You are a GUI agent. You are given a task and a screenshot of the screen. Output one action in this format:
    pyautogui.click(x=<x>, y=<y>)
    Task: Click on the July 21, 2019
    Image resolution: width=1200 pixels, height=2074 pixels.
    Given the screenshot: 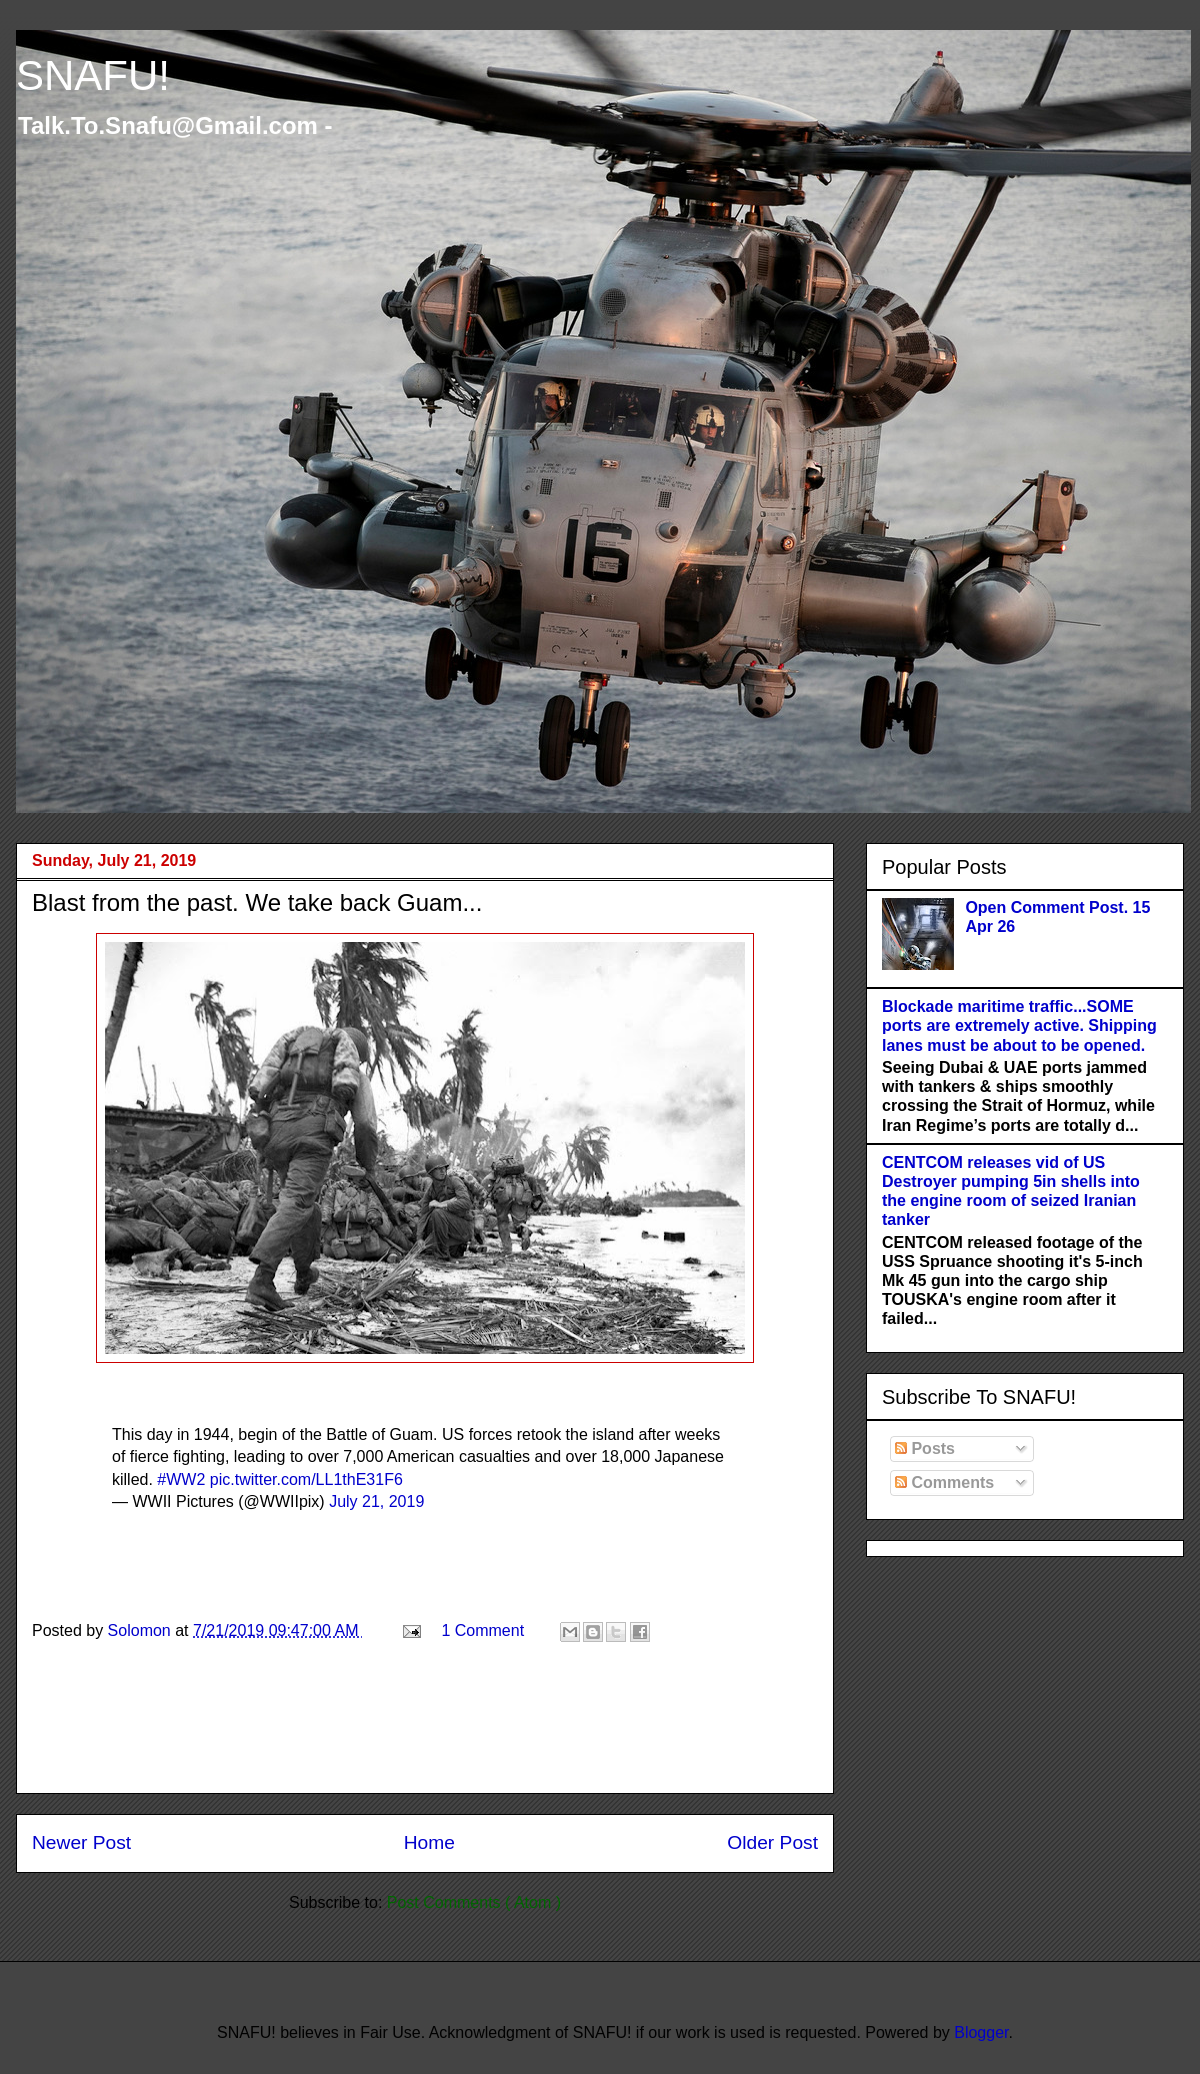 What is the action you would take?
    pyautogui.click(x=376, y=1501)
    